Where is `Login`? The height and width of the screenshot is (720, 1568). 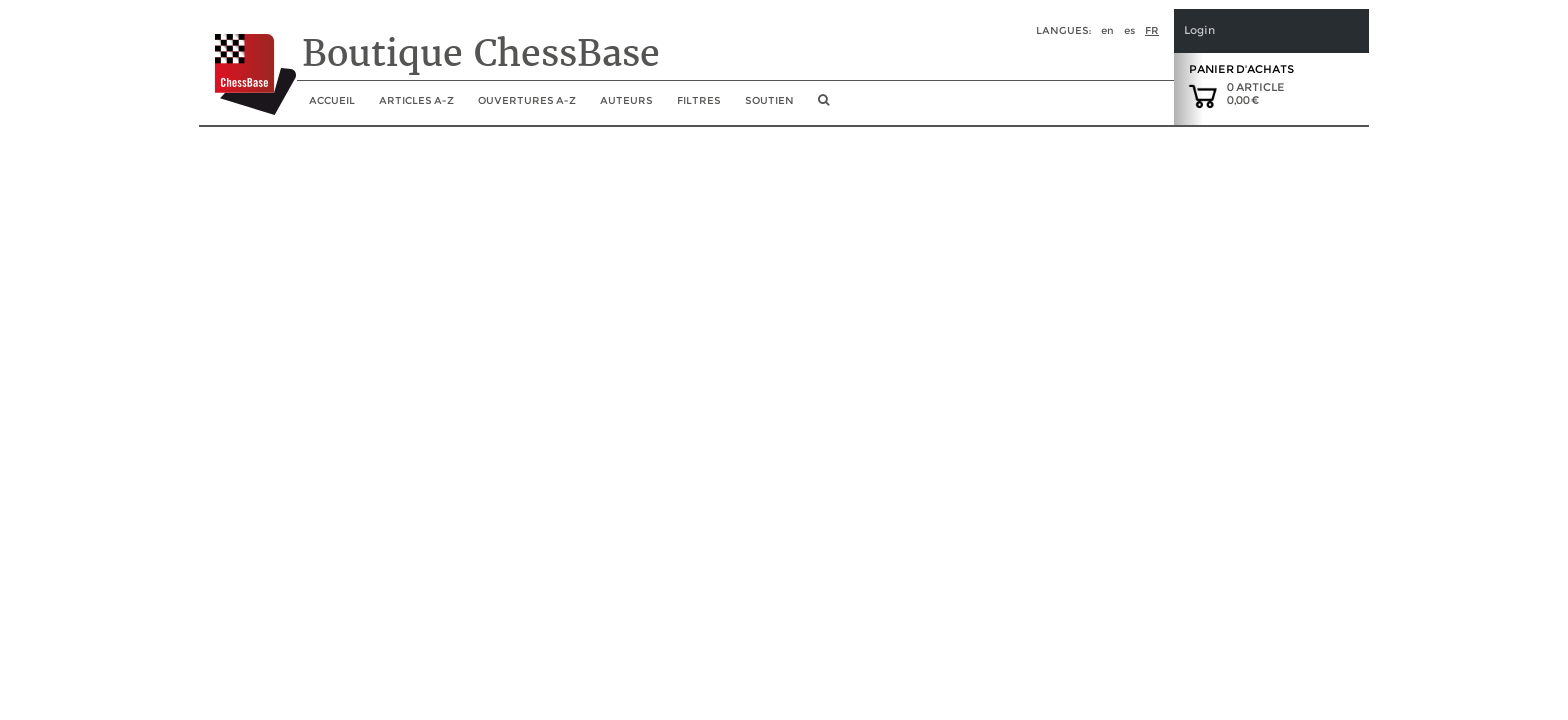 Login is located at coordinates (1199, 30).